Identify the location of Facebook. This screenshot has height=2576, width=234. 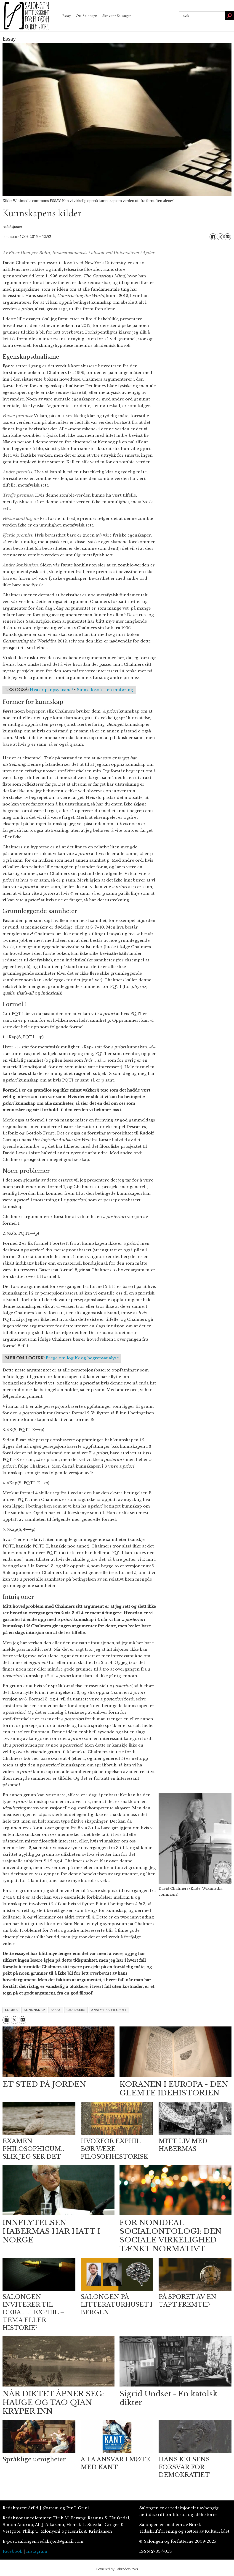
(12, 2551).